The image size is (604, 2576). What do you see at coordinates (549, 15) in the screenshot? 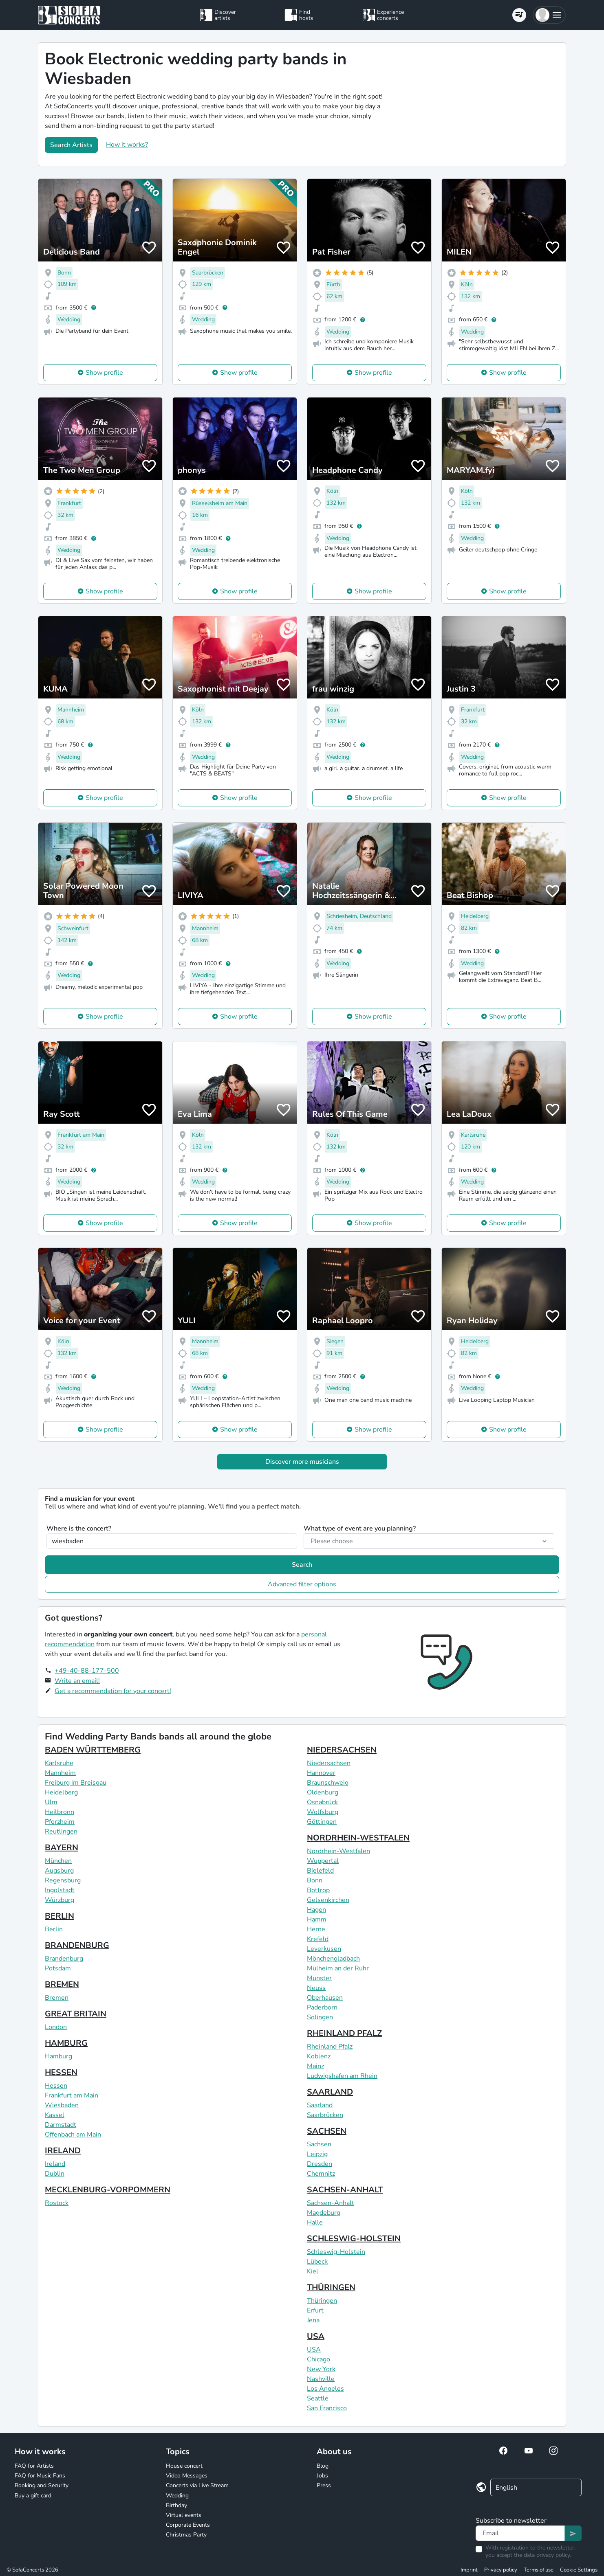
I see `[button]` at bounding box center [549, 15].